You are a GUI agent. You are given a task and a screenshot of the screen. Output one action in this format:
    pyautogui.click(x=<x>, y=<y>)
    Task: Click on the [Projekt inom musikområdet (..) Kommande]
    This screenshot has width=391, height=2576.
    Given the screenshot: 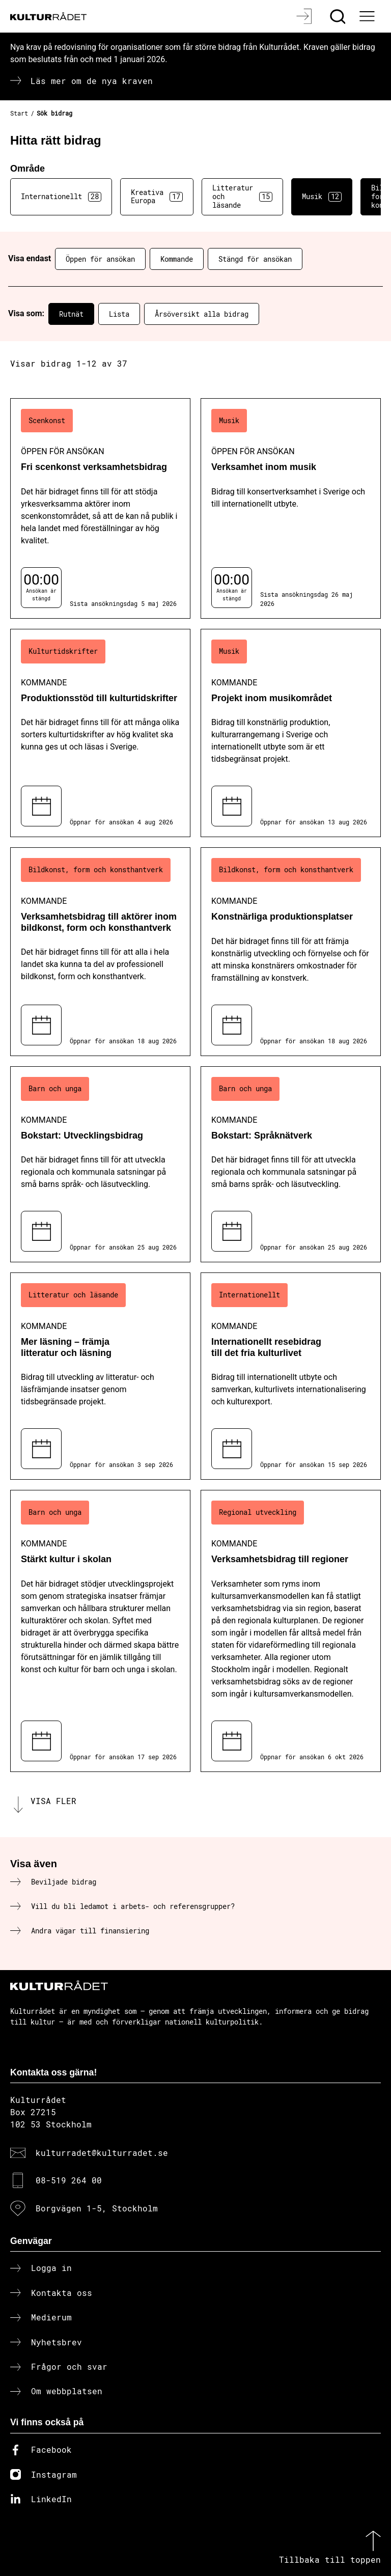 What is the action you would take?
    pyautogui.click(x=291, y=733)
    